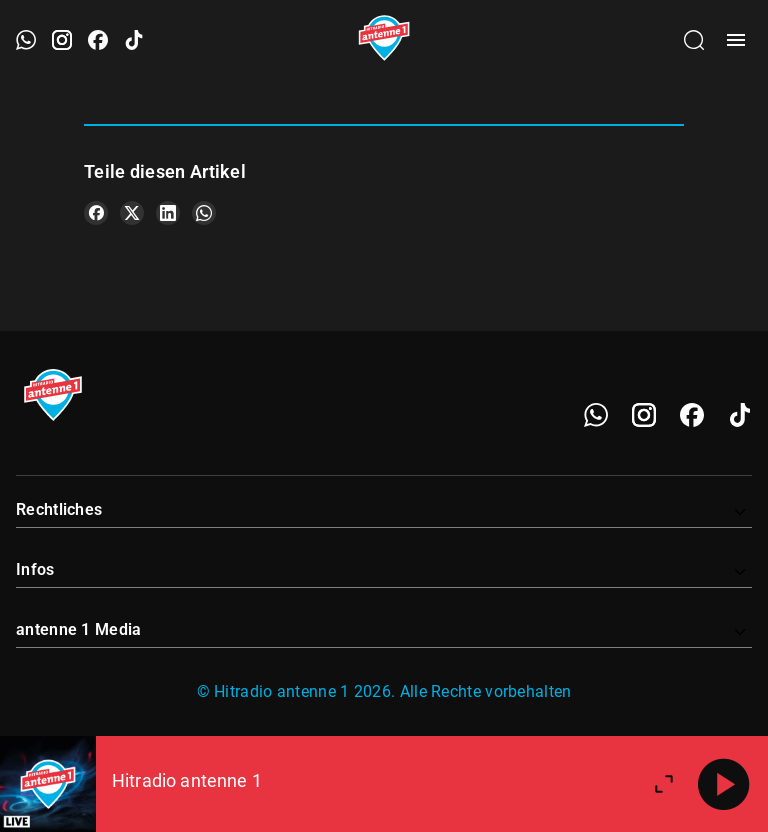 The image size is (768, 832). Describe the element at coordinates (98, 40) in the screenshot. I see `[Facebook öffnen]` at that location.